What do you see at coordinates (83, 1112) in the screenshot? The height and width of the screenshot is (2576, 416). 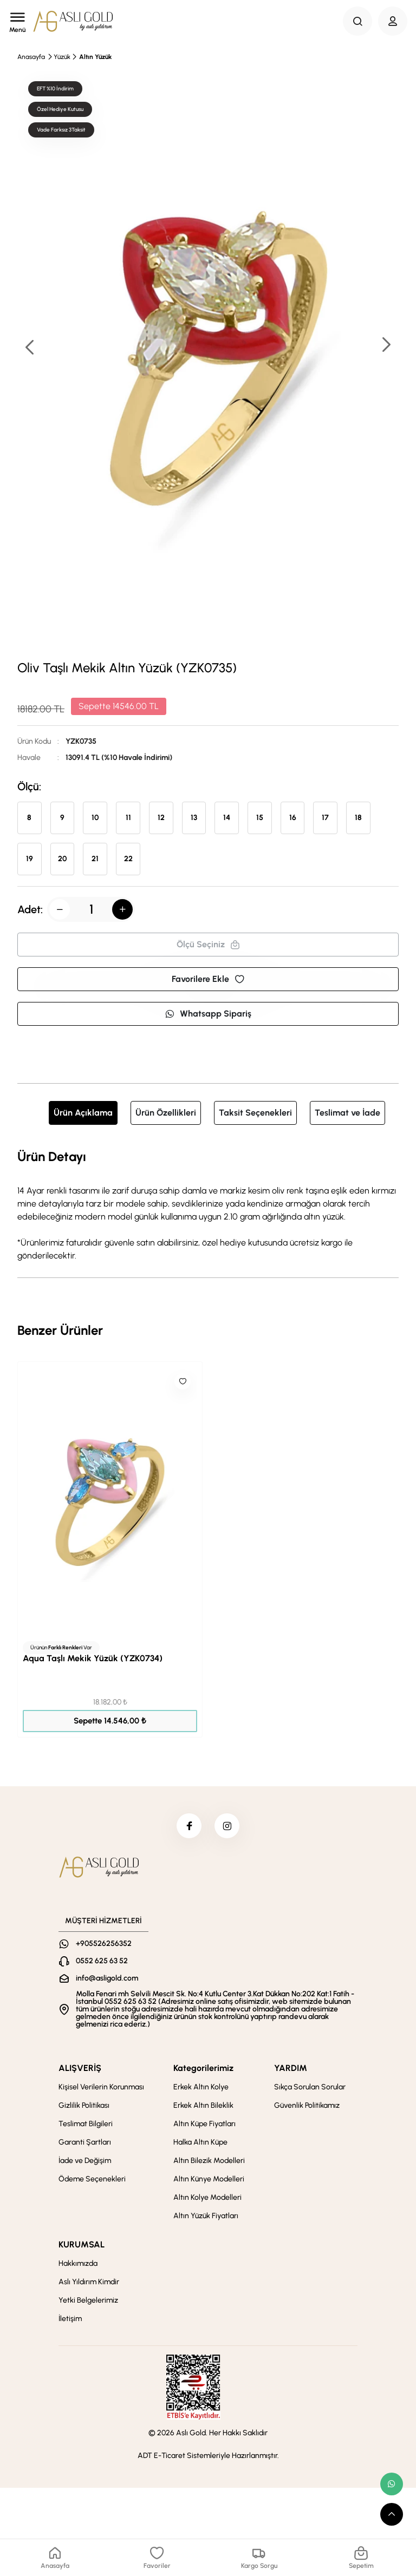 I see `Ürün Açıklama [tab]` at bounding box center [83, 1112].